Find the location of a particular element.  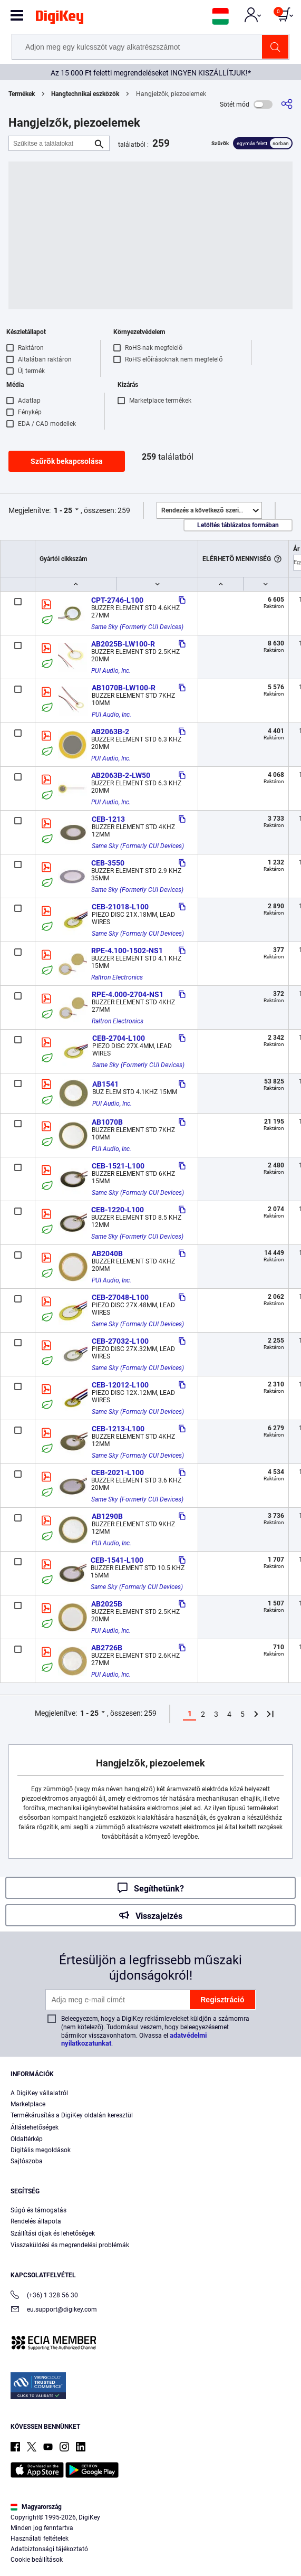

eu.support@digikey.com is located at coordinates (54, 2310).